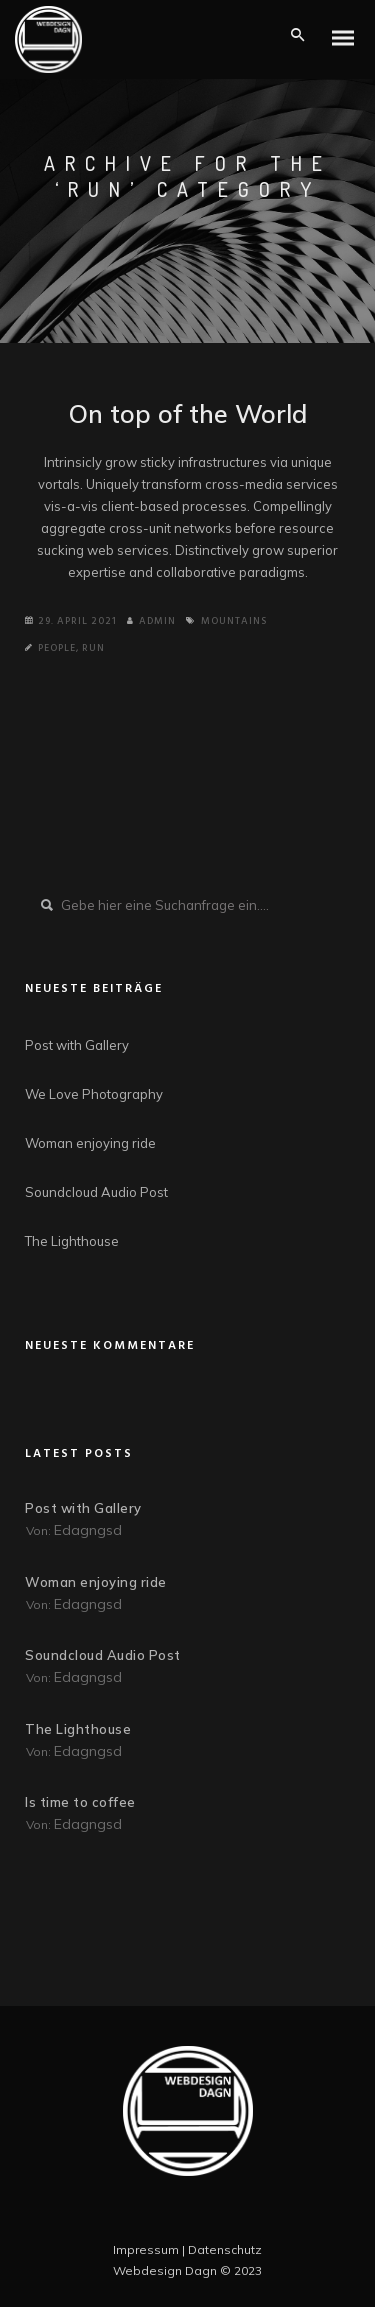 This screenshot has width=375, height=2307. I want to click on Woman enjoying ride, so click(90, 1143).